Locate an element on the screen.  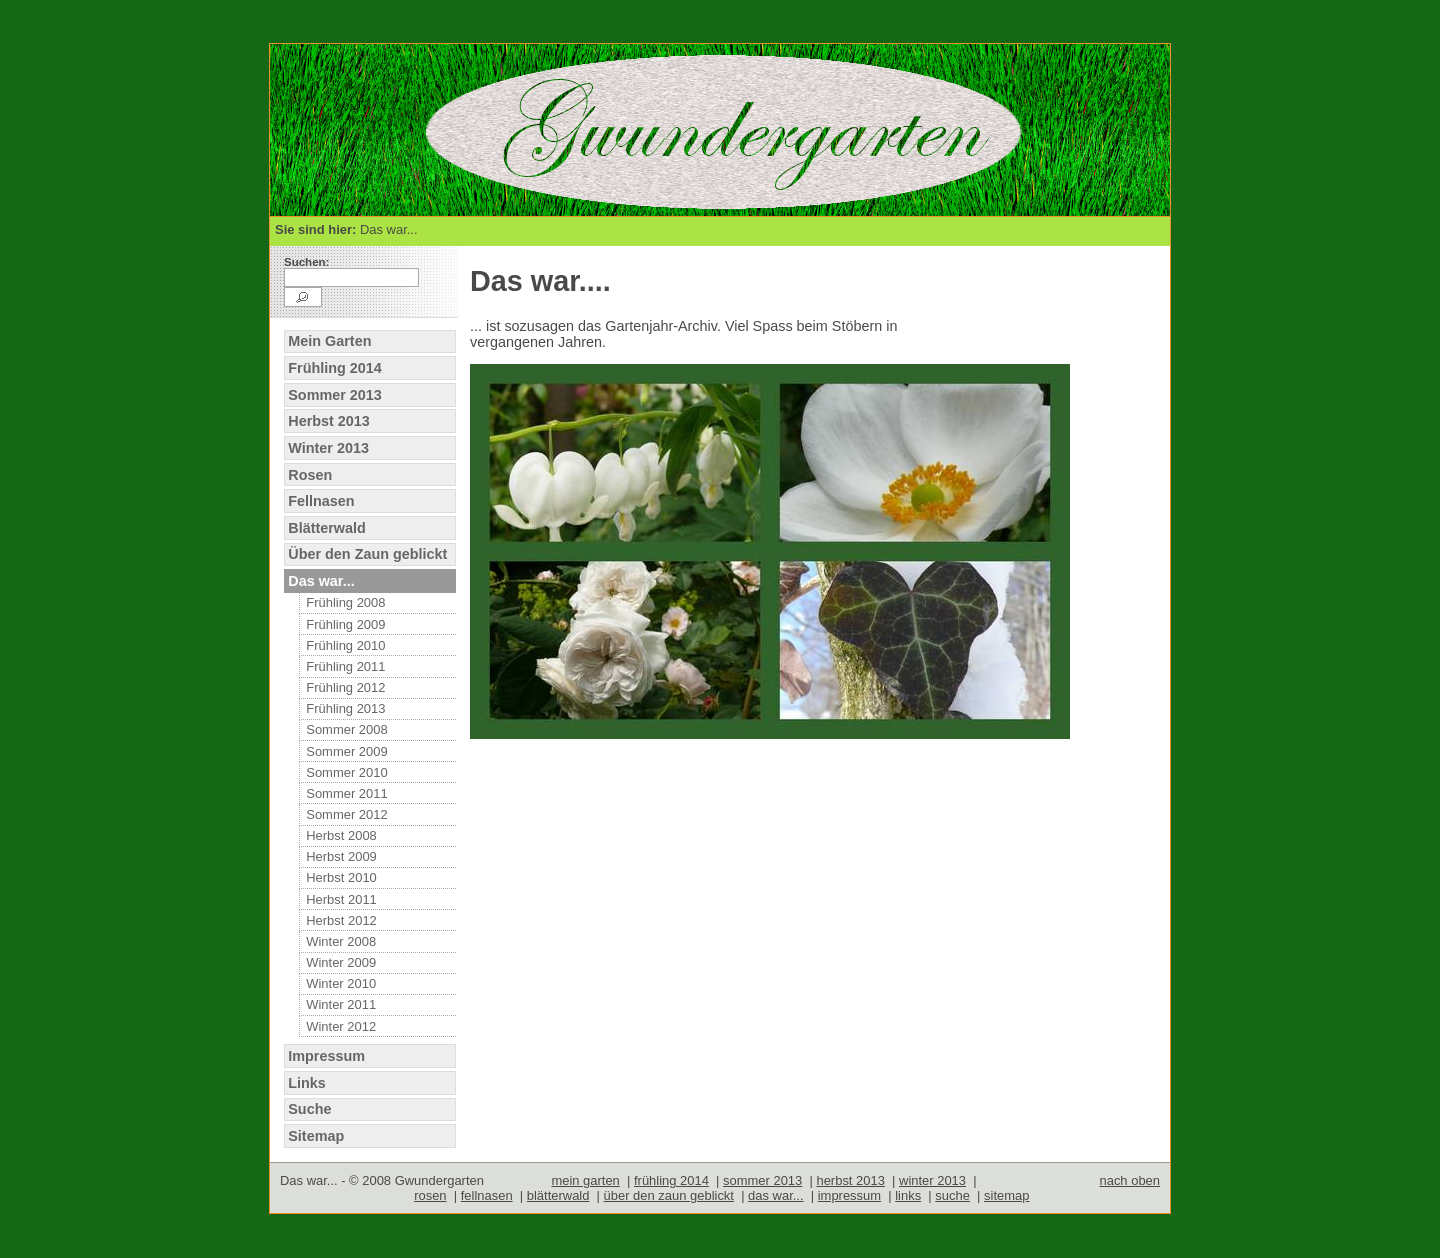
Herbst 2010 is located at coordinates (341, 877).